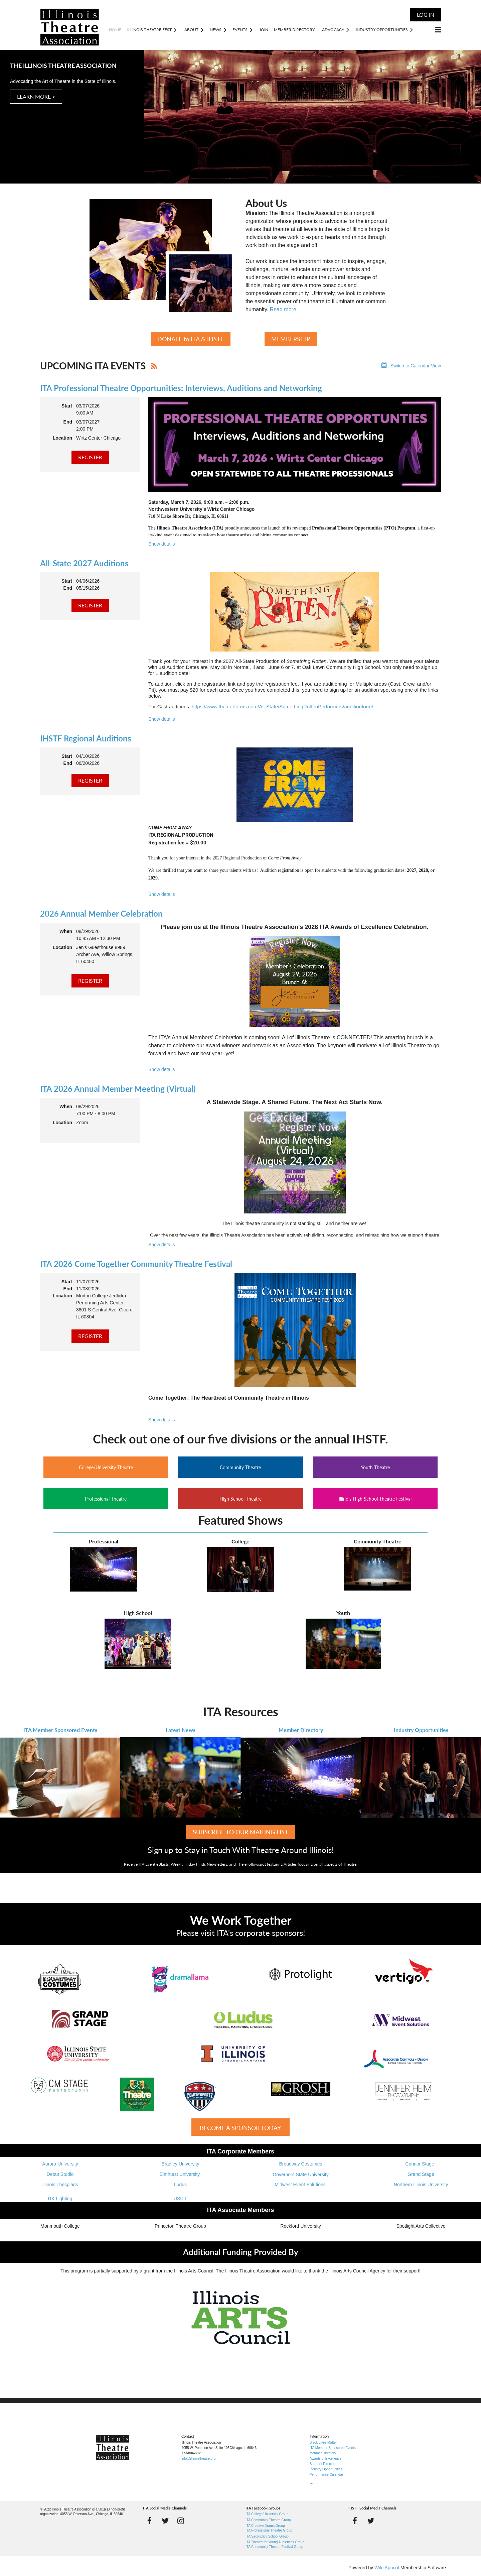  I want to click on Northern Illinois University, so click(421, 2184).